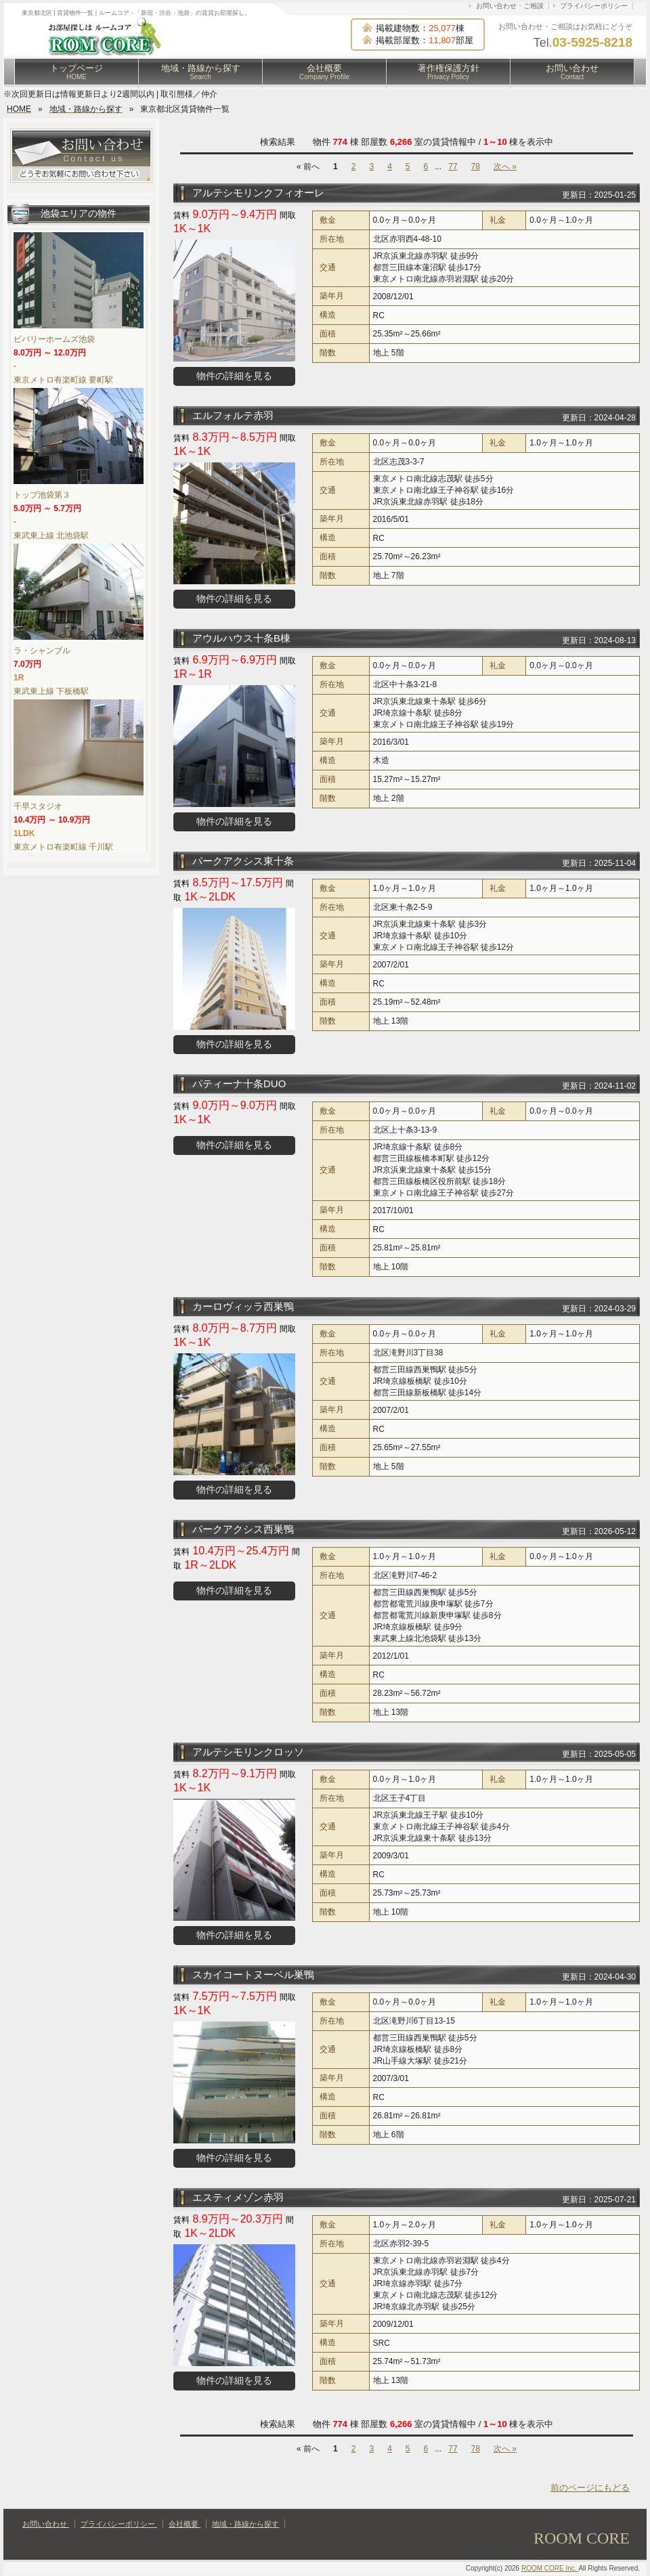 This screenshot has width=650, height=2576. Describe the element at coordinates (241, 638) in the screenshot. I see `アウルハウス十条B棟` at that location.